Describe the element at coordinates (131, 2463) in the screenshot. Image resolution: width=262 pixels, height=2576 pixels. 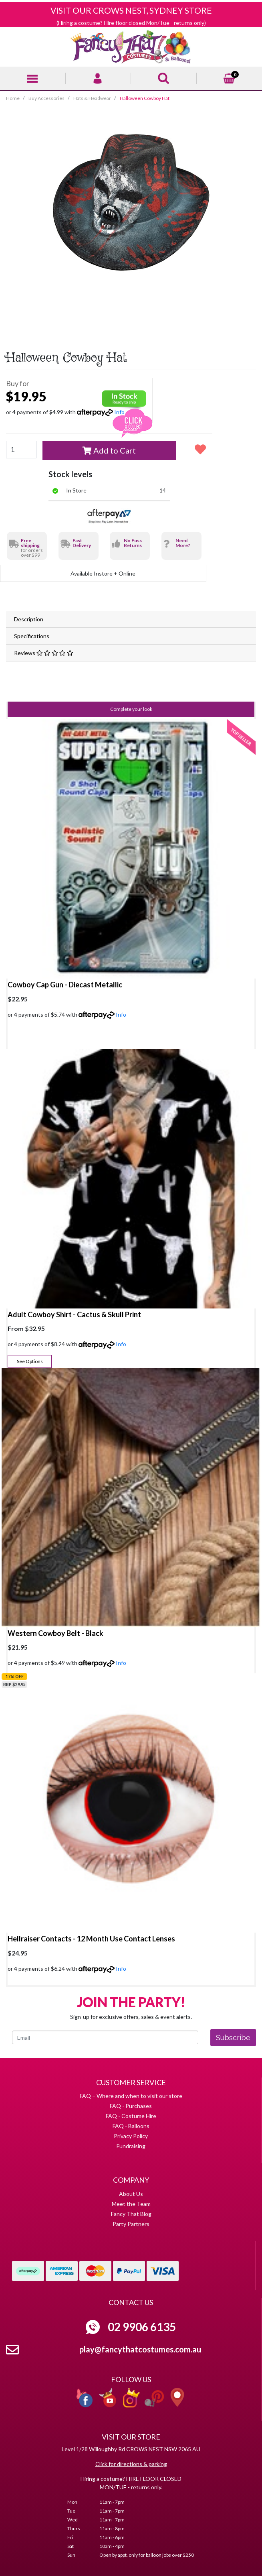
I see `Click for directions & parking` at that location.